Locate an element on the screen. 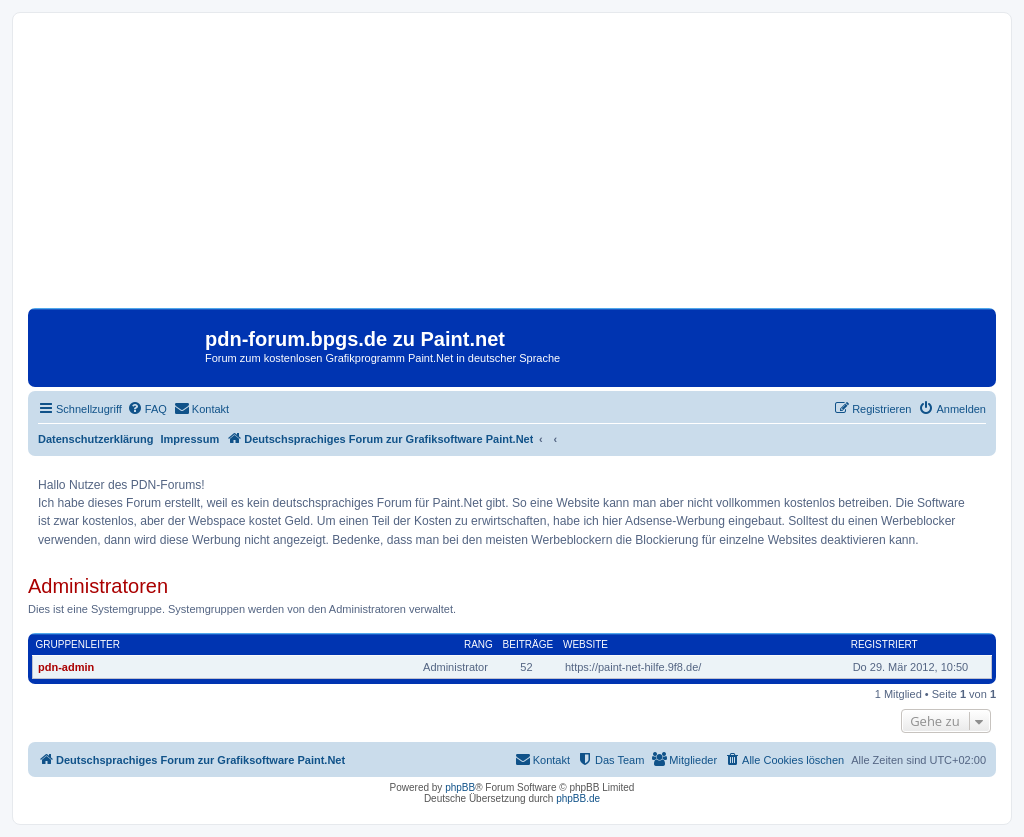  phpBB is located at coordinates (460, 787).